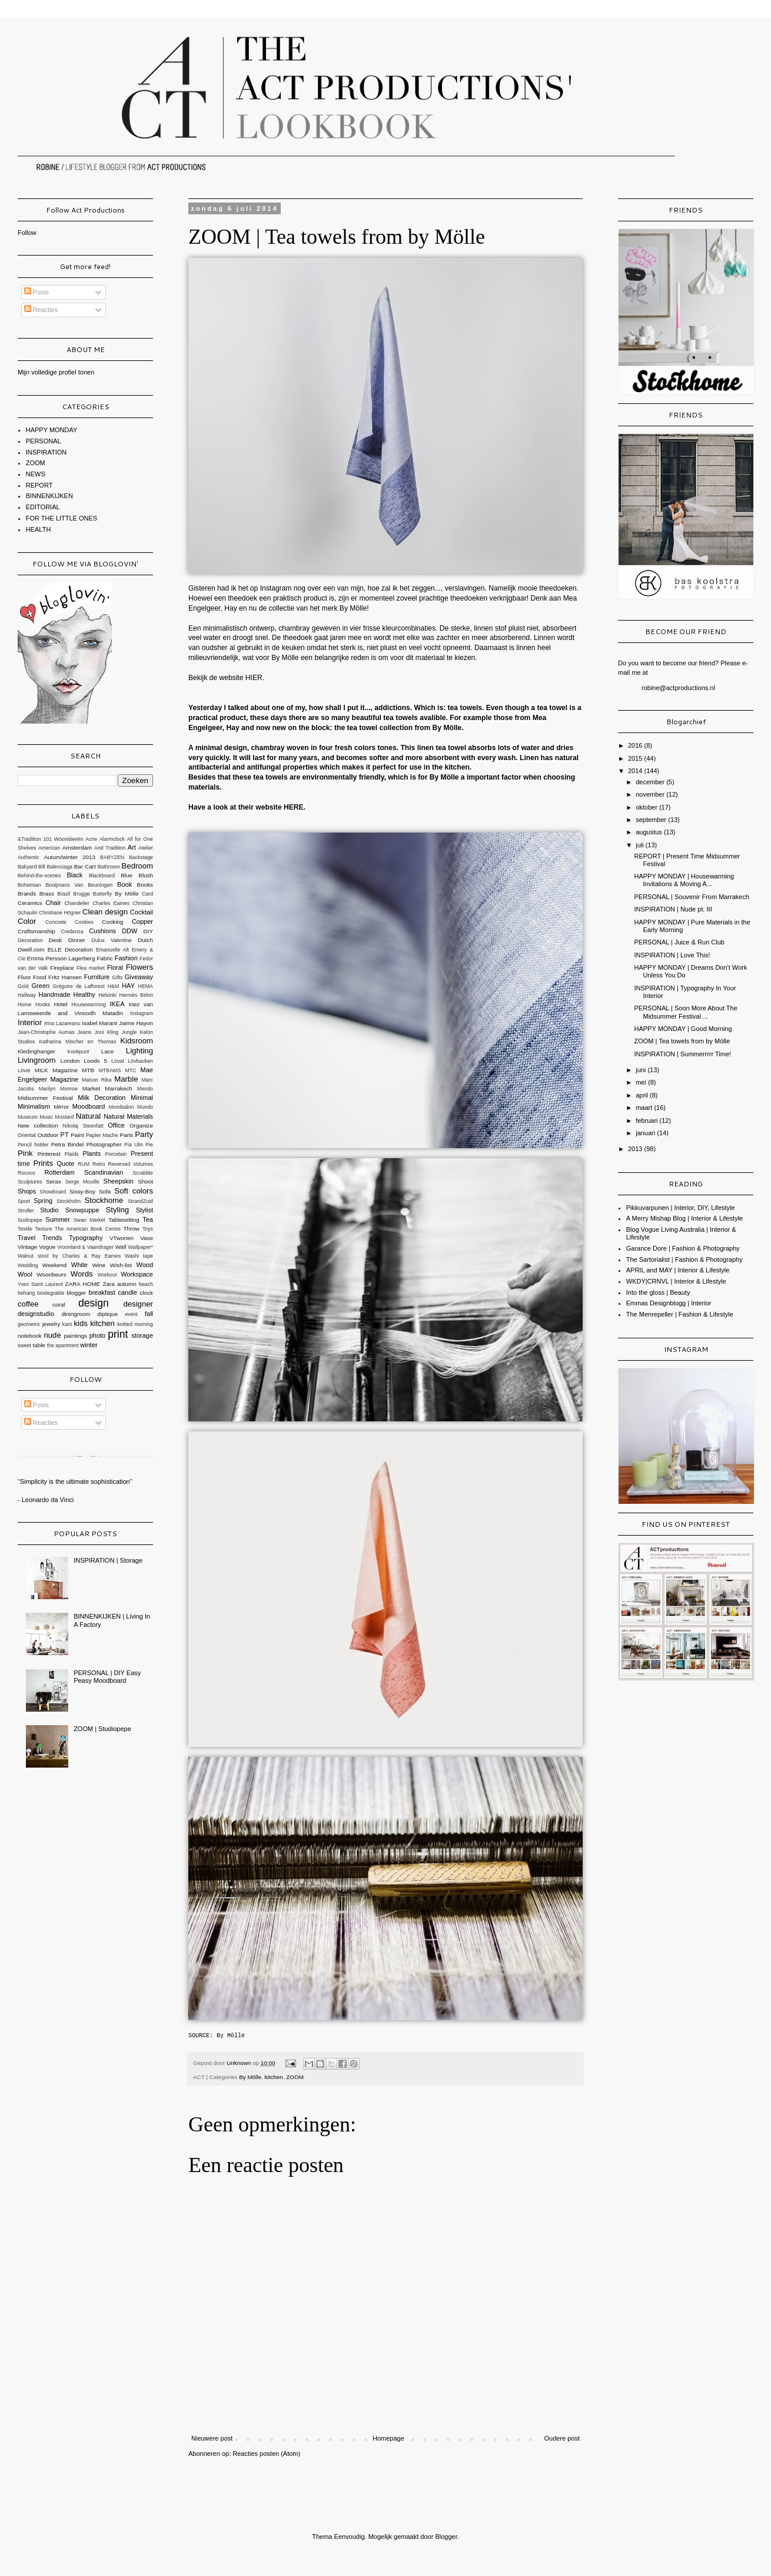  What do you see at coordinates (121, 1265) in the screenshot?
I see `Wish-list` at bounding box center [121, 1265].